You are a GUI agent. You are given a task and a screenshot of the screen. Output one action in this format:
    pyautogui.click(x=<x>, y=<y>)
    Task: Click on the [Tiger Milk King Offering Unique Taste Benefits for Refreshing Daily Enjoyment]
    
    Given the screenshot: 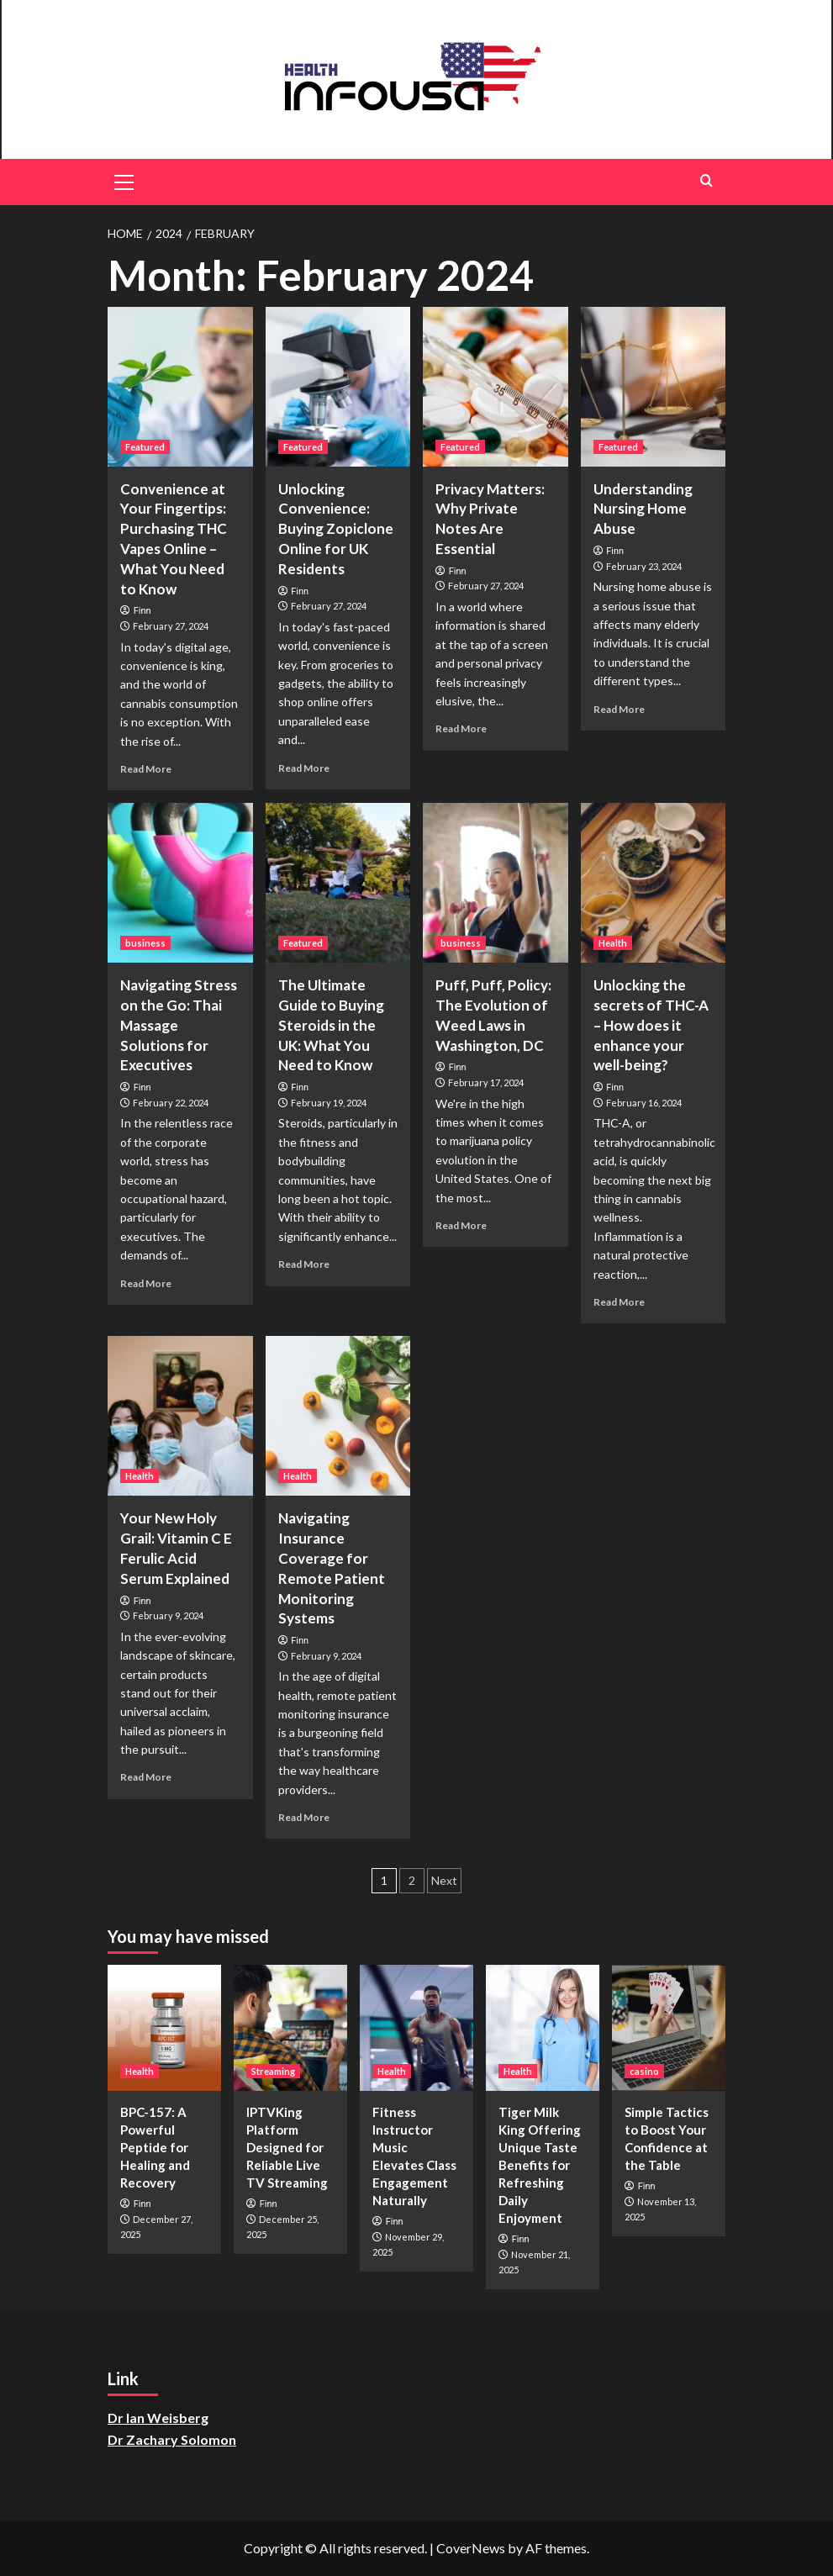 What is the action you would take?
    pyautogui.click(x=542, y=2028)
    